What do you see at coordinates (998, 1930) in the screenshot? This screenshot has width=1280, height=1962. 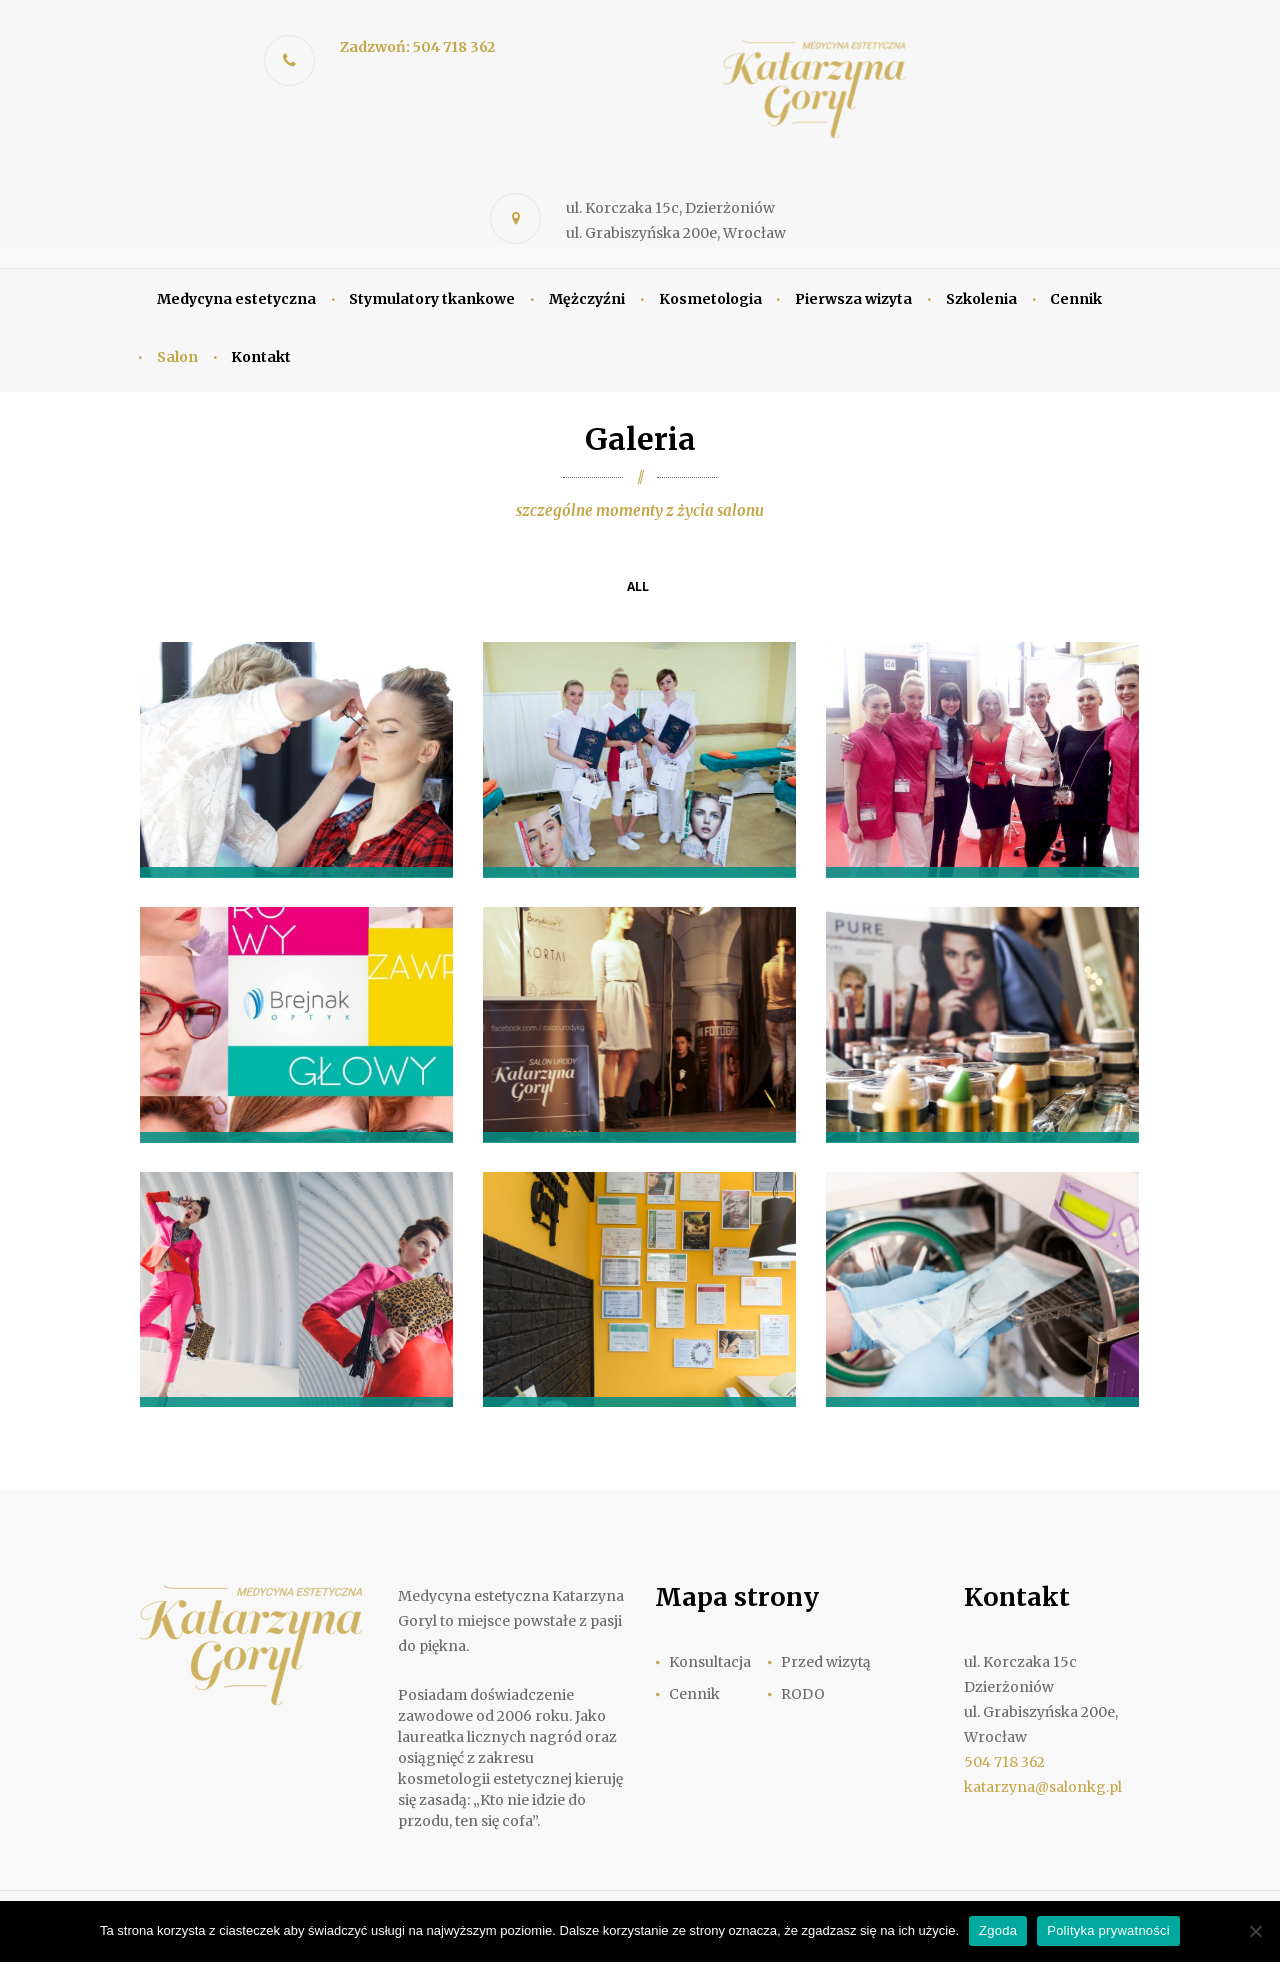 I see `Zgoda` at bounding box center [998, 1930].